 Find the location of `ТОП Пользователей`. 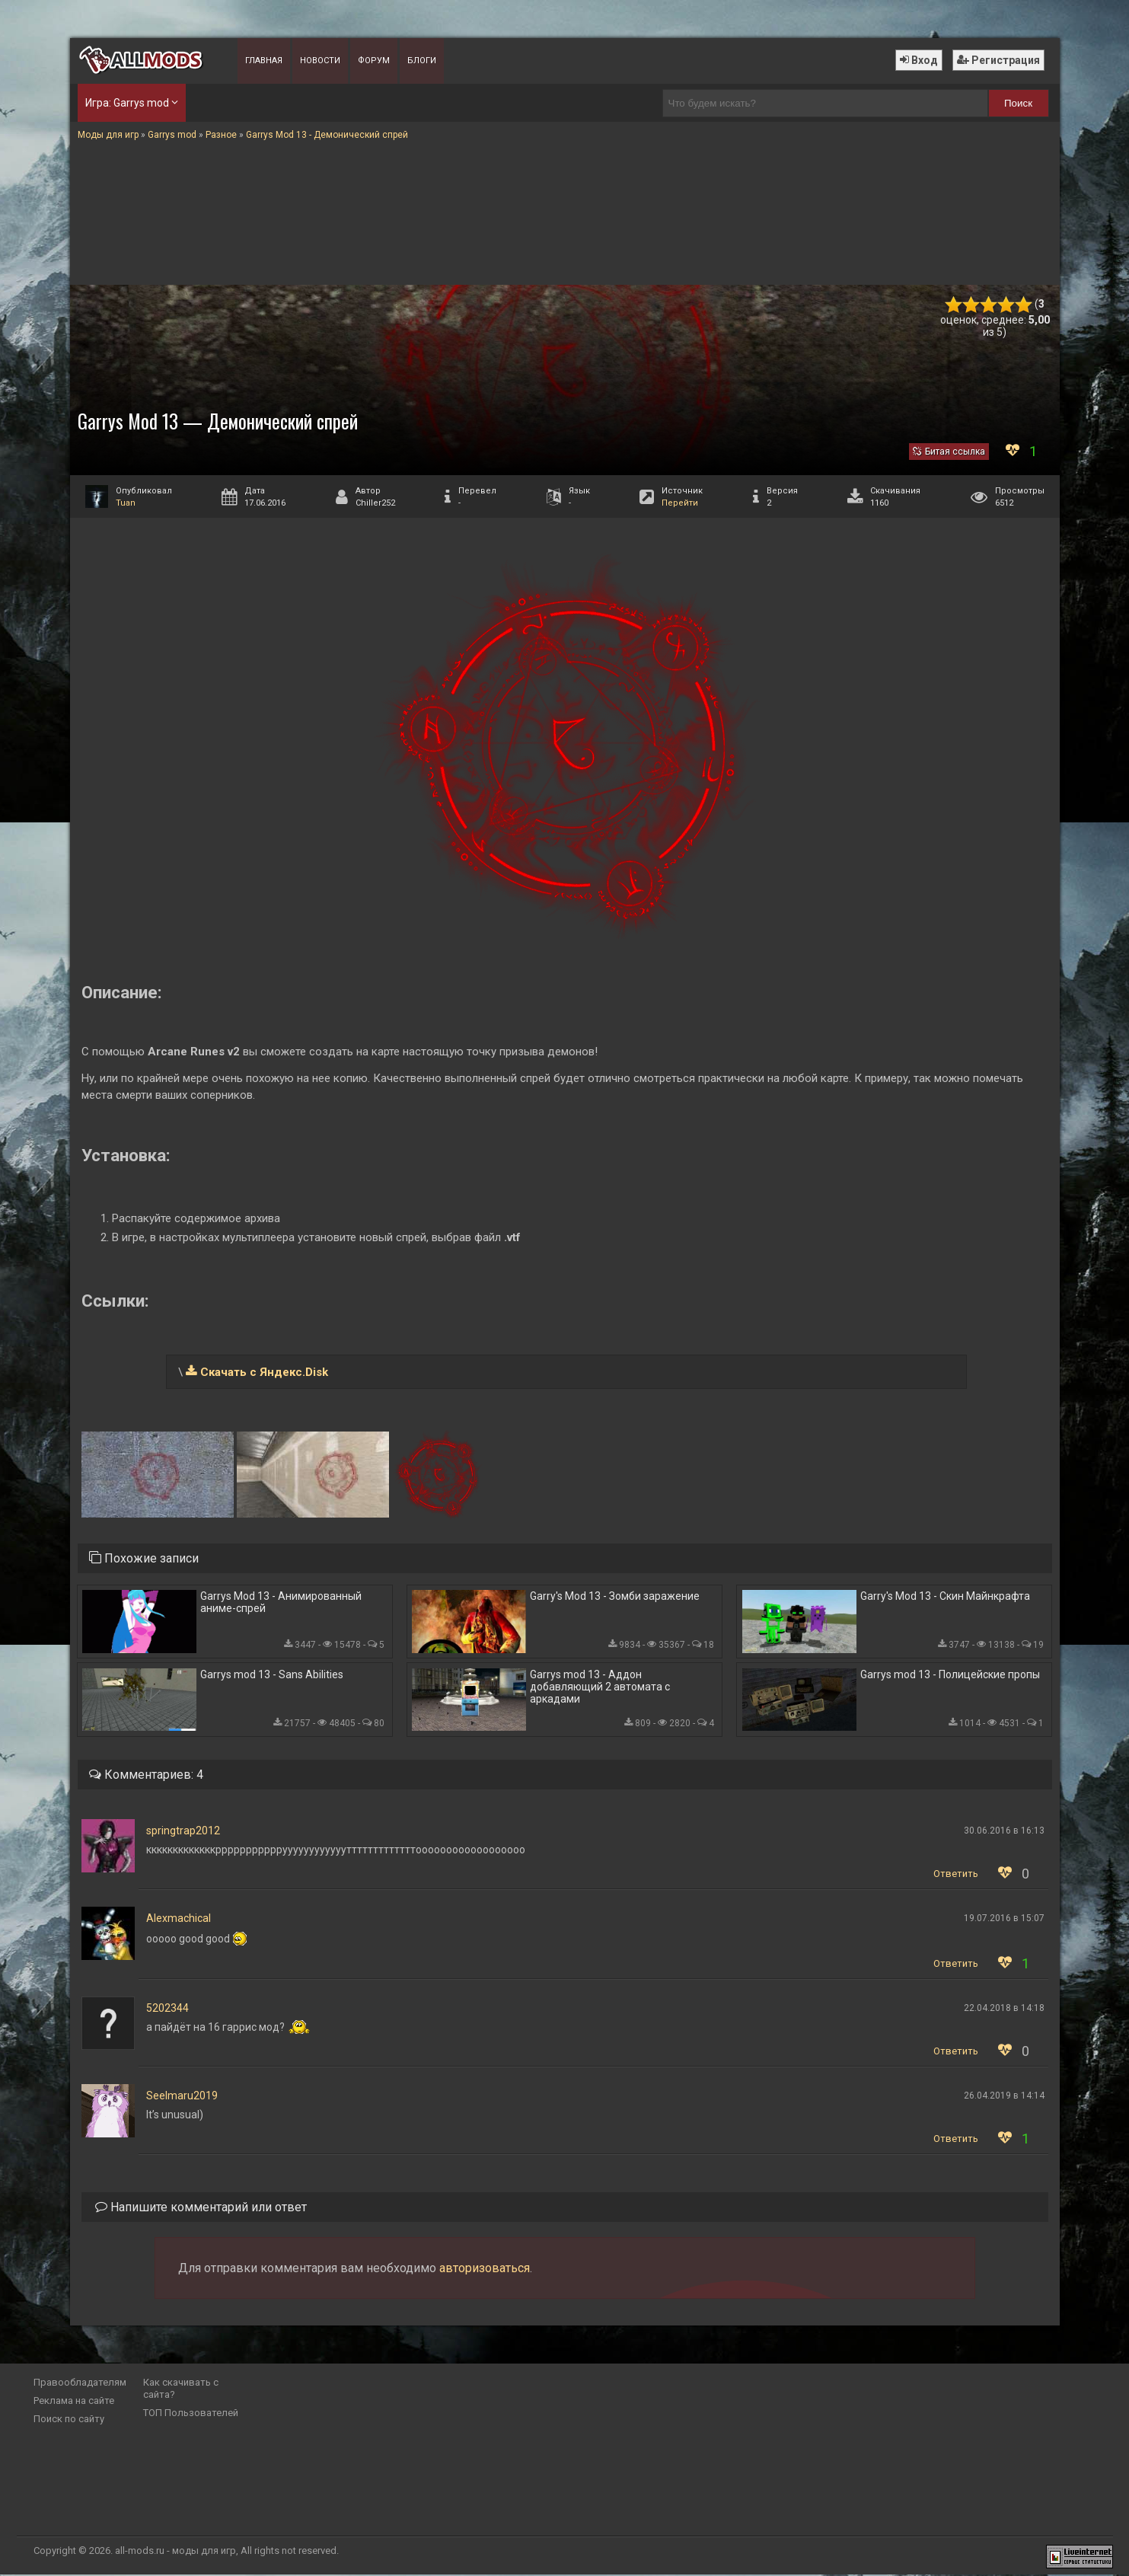

ТОП Пользователей is located at coordinates (190, 2414).